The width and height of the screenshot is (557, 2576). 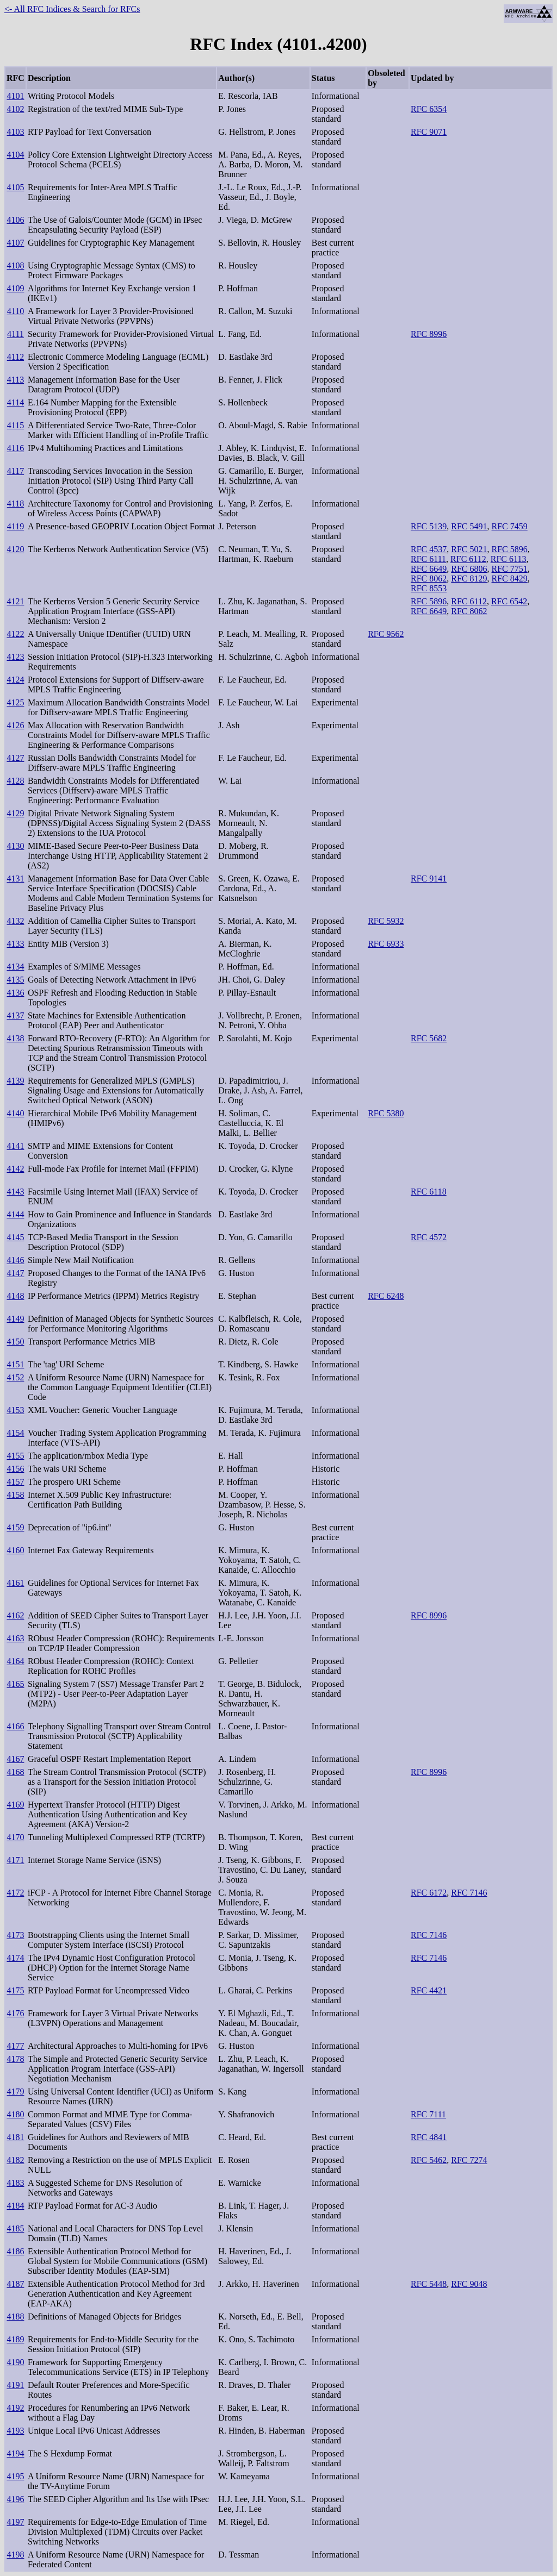 What do you see at coordinates (15, 2554) in the screenshot?
I see `4198` at bounding box center [15, 2554].